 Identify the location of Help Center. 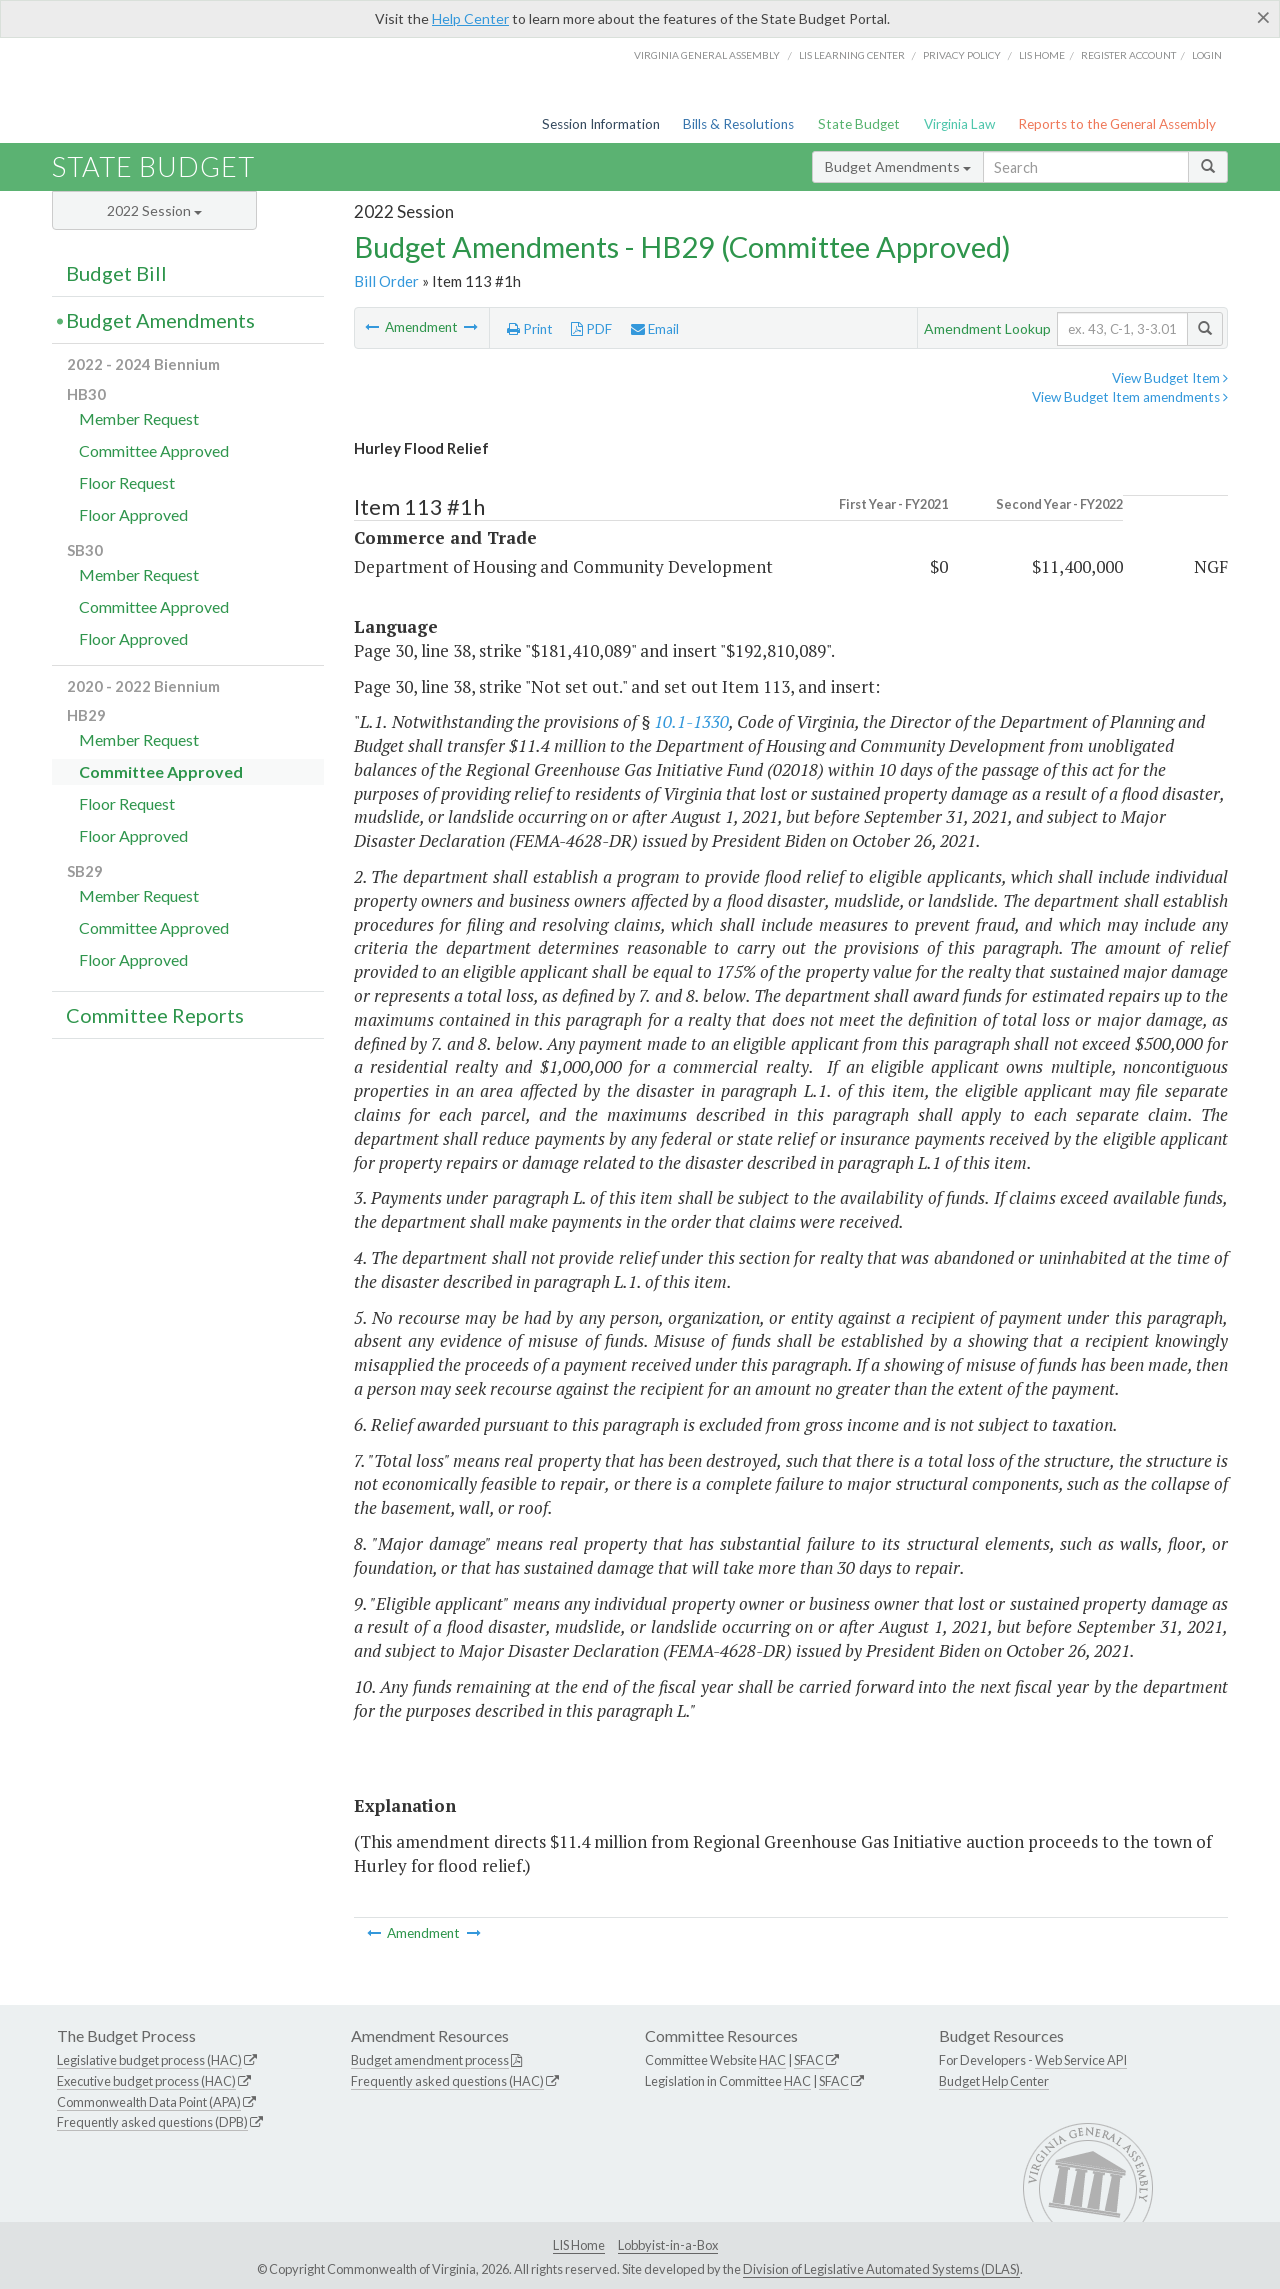
(470, 18).